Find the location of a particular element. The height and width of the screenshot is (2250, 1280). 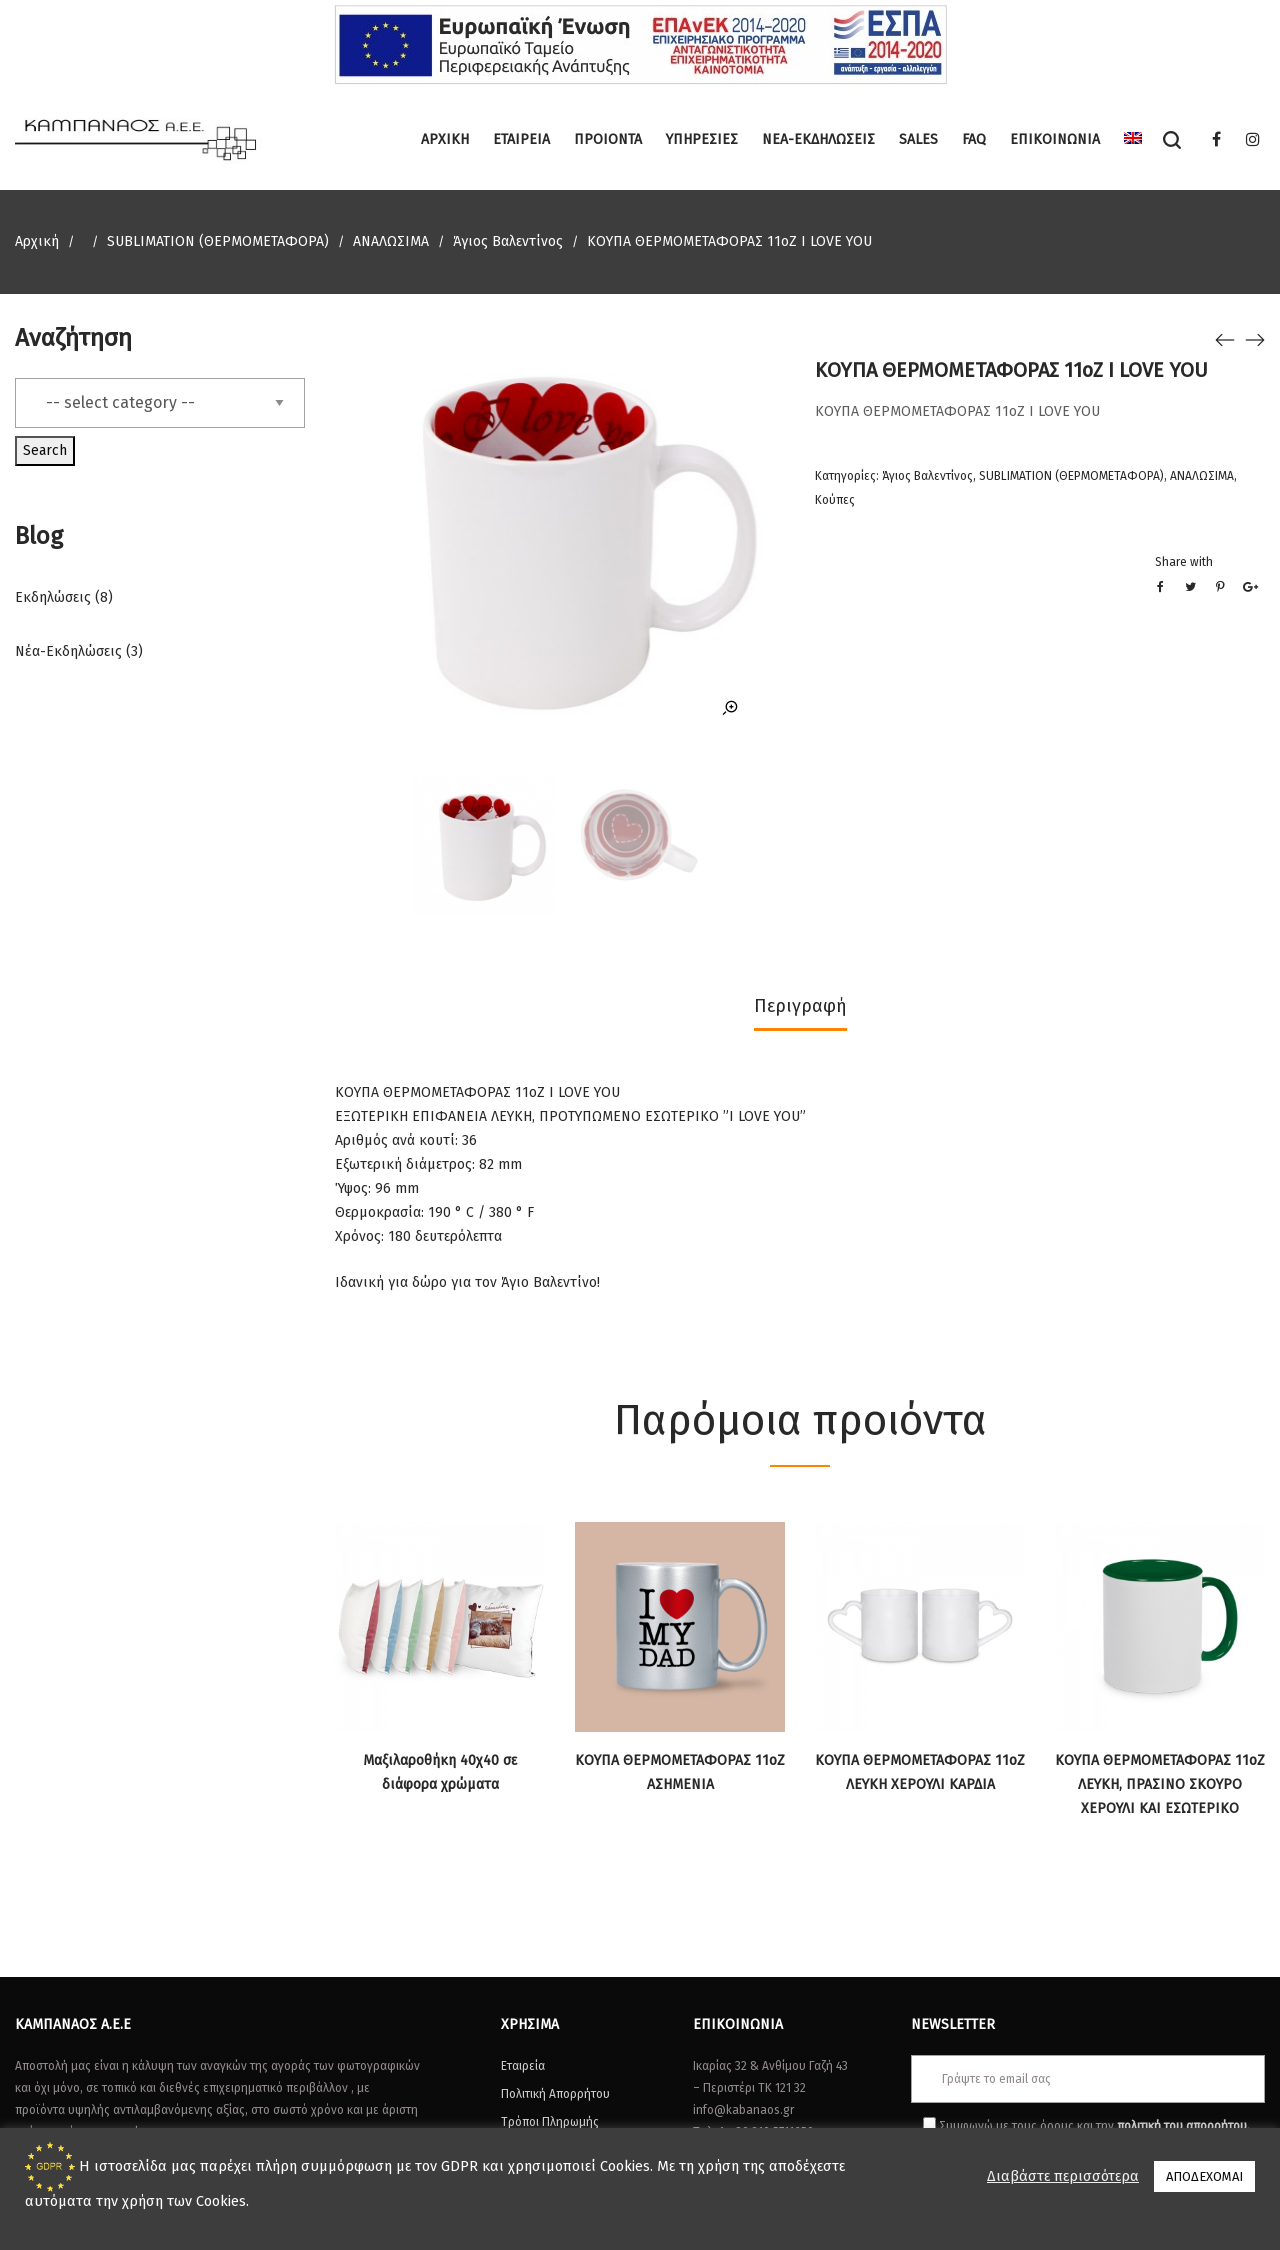

SUBLIMATION (ΘΕΡΜΟΜΕΤΑΦΟΡΑ) is located at coordinates (218, 241).